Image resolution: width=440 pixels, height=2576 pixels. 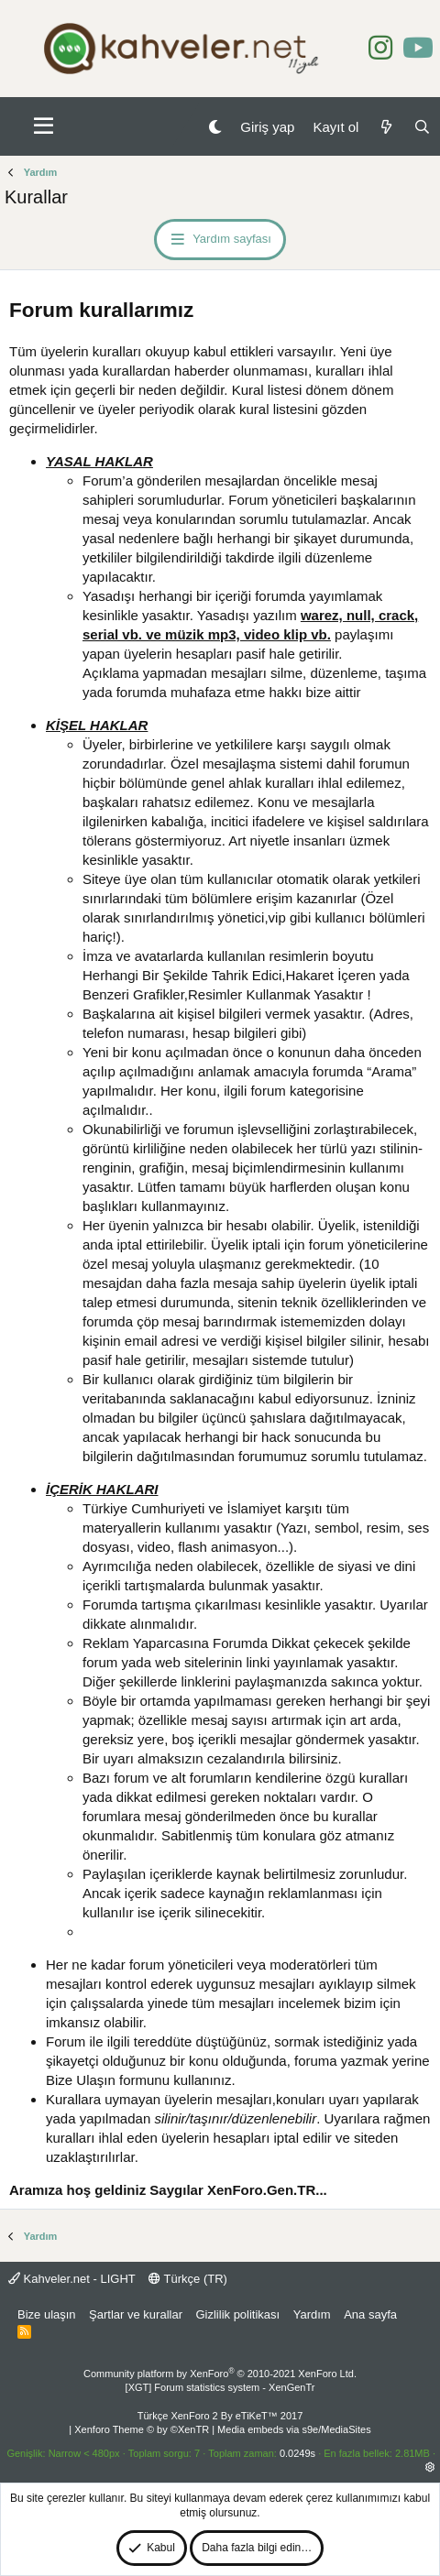 What do you see at coordinates (220, 2387) in the screenshot?
I see `[XGT] Forum statistics system` at bounding box center [220, 2387].